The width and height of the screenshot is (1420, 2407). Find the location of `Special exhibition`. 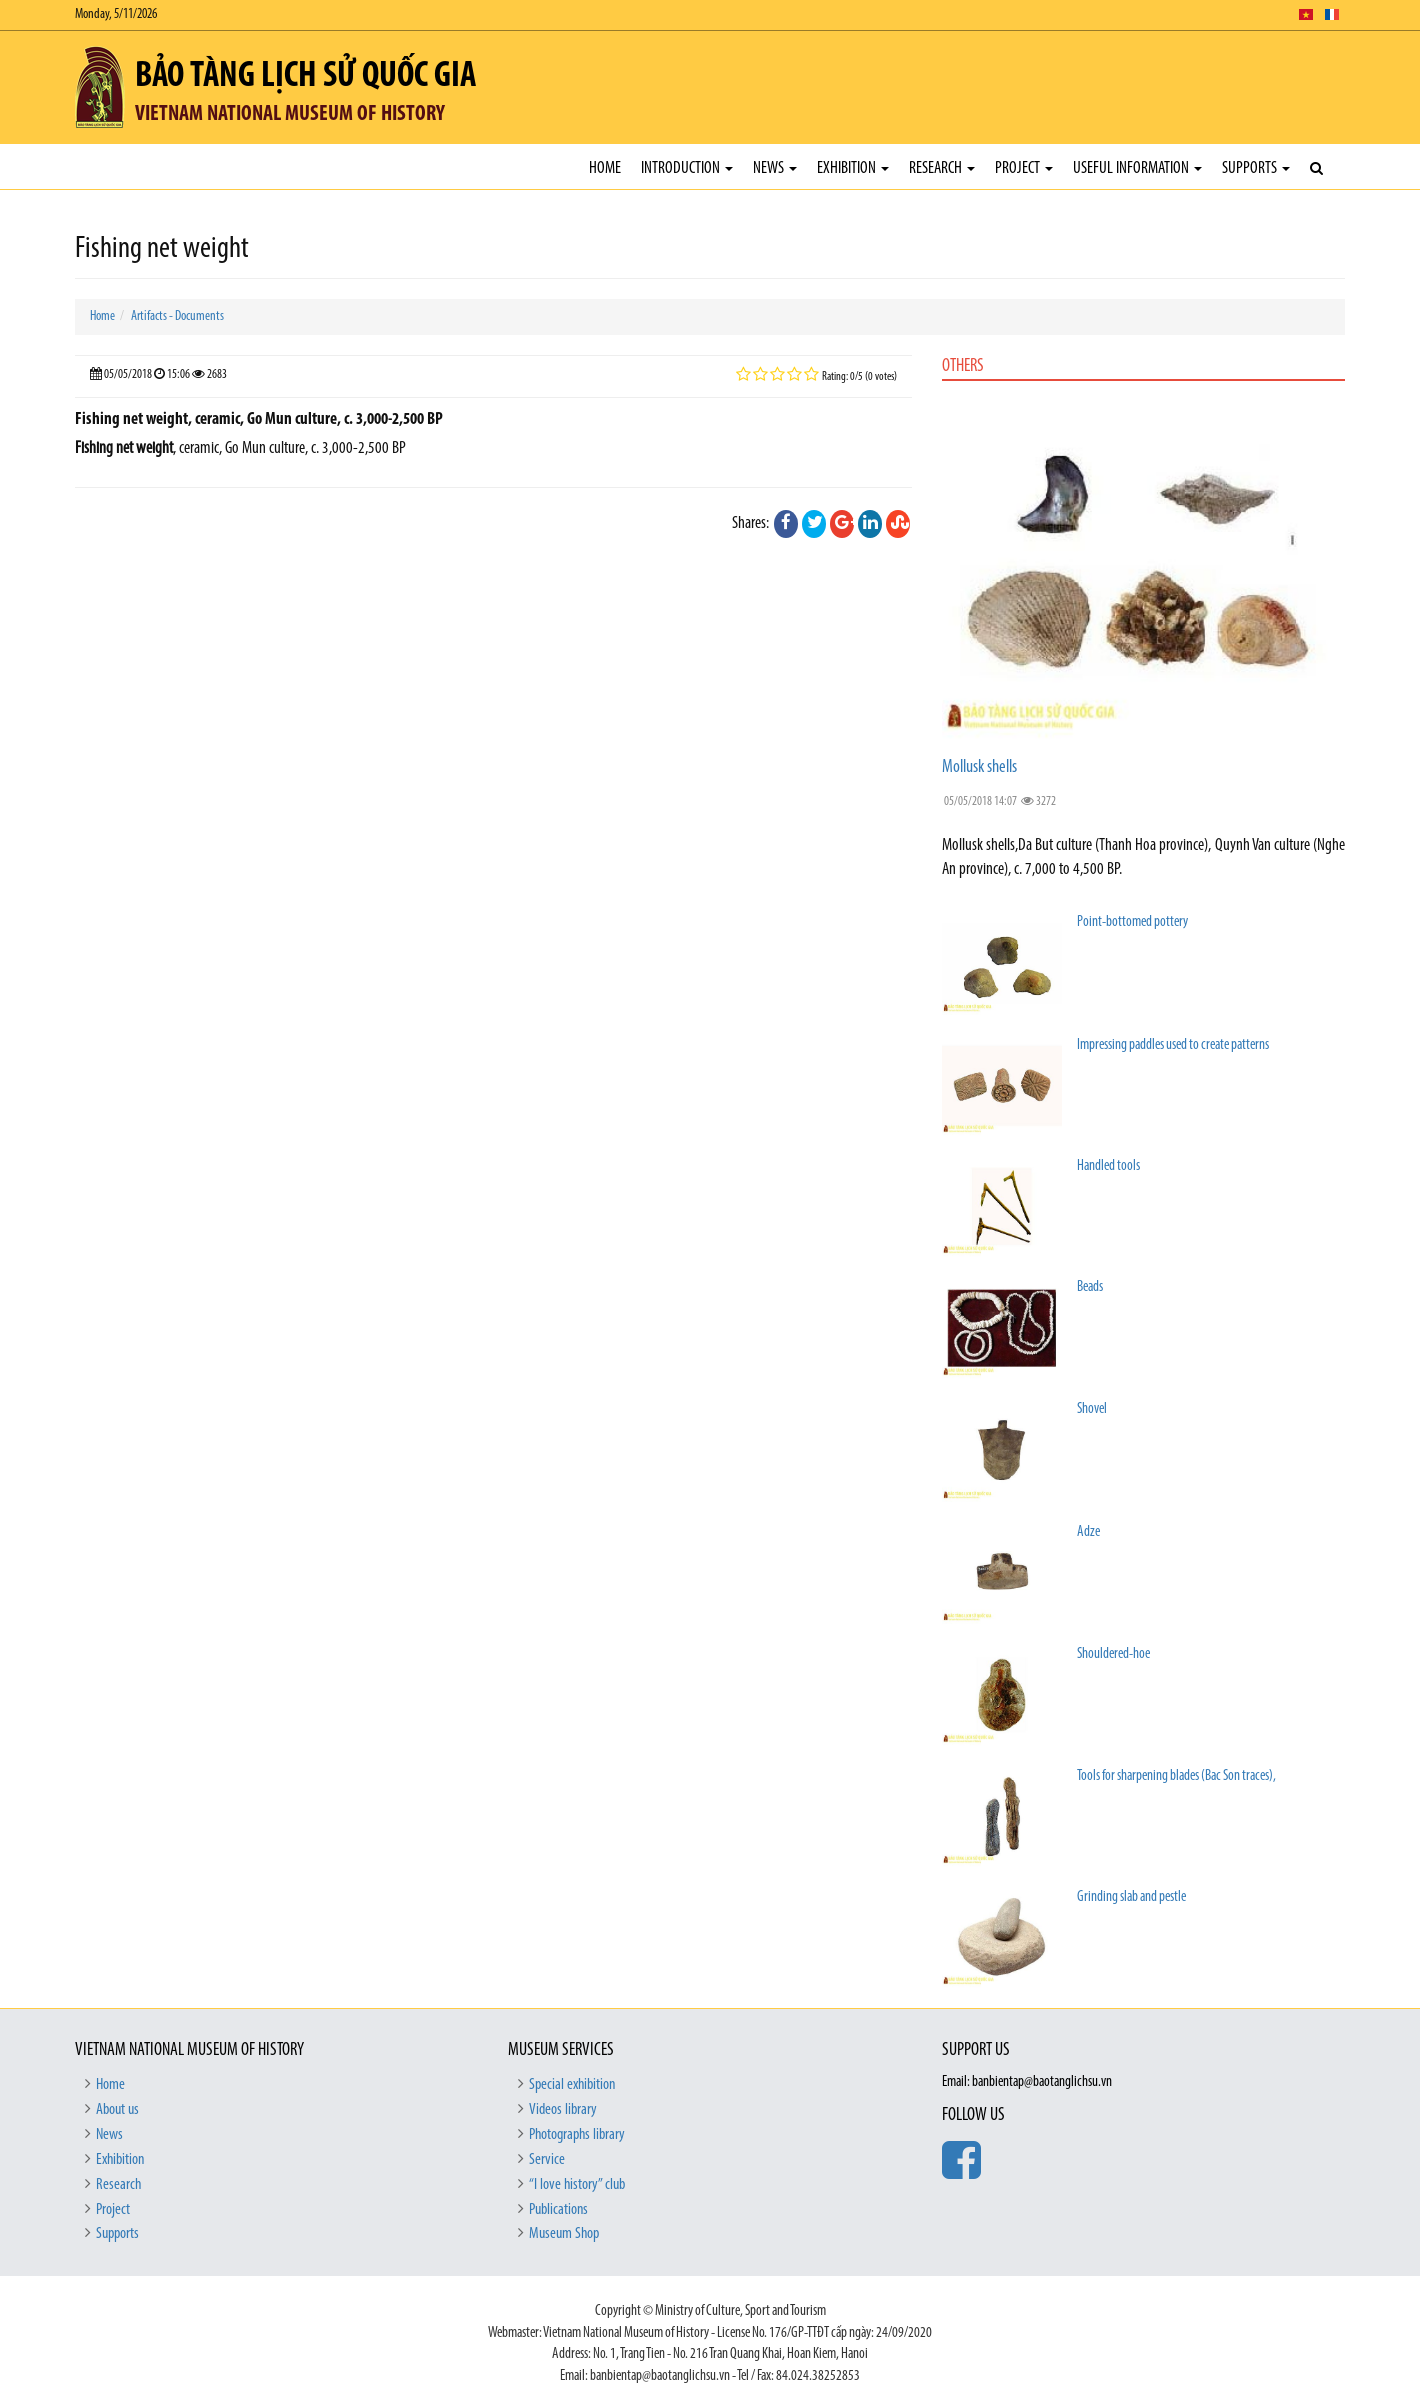

Special exhibition is located at coordinates (572, 2085).